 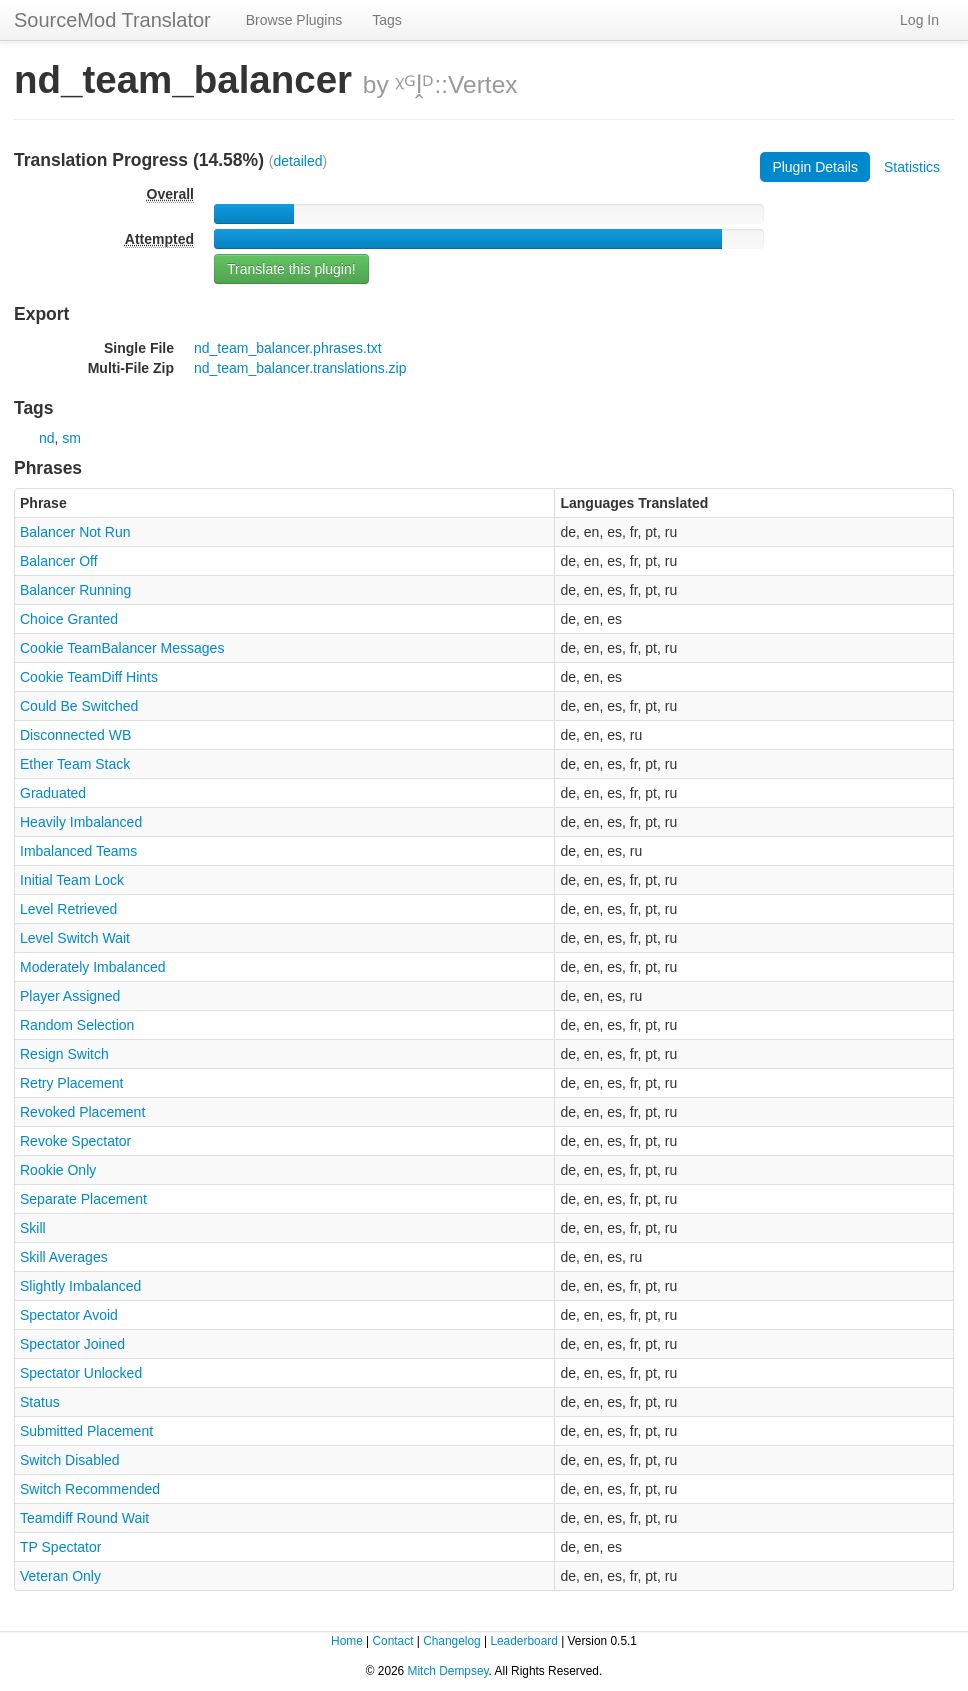 What do you see at coordinates (288, 348) in the screenshot?
I see `nd_team_balancer.phrases.txt` at bounding box center [288, 348].